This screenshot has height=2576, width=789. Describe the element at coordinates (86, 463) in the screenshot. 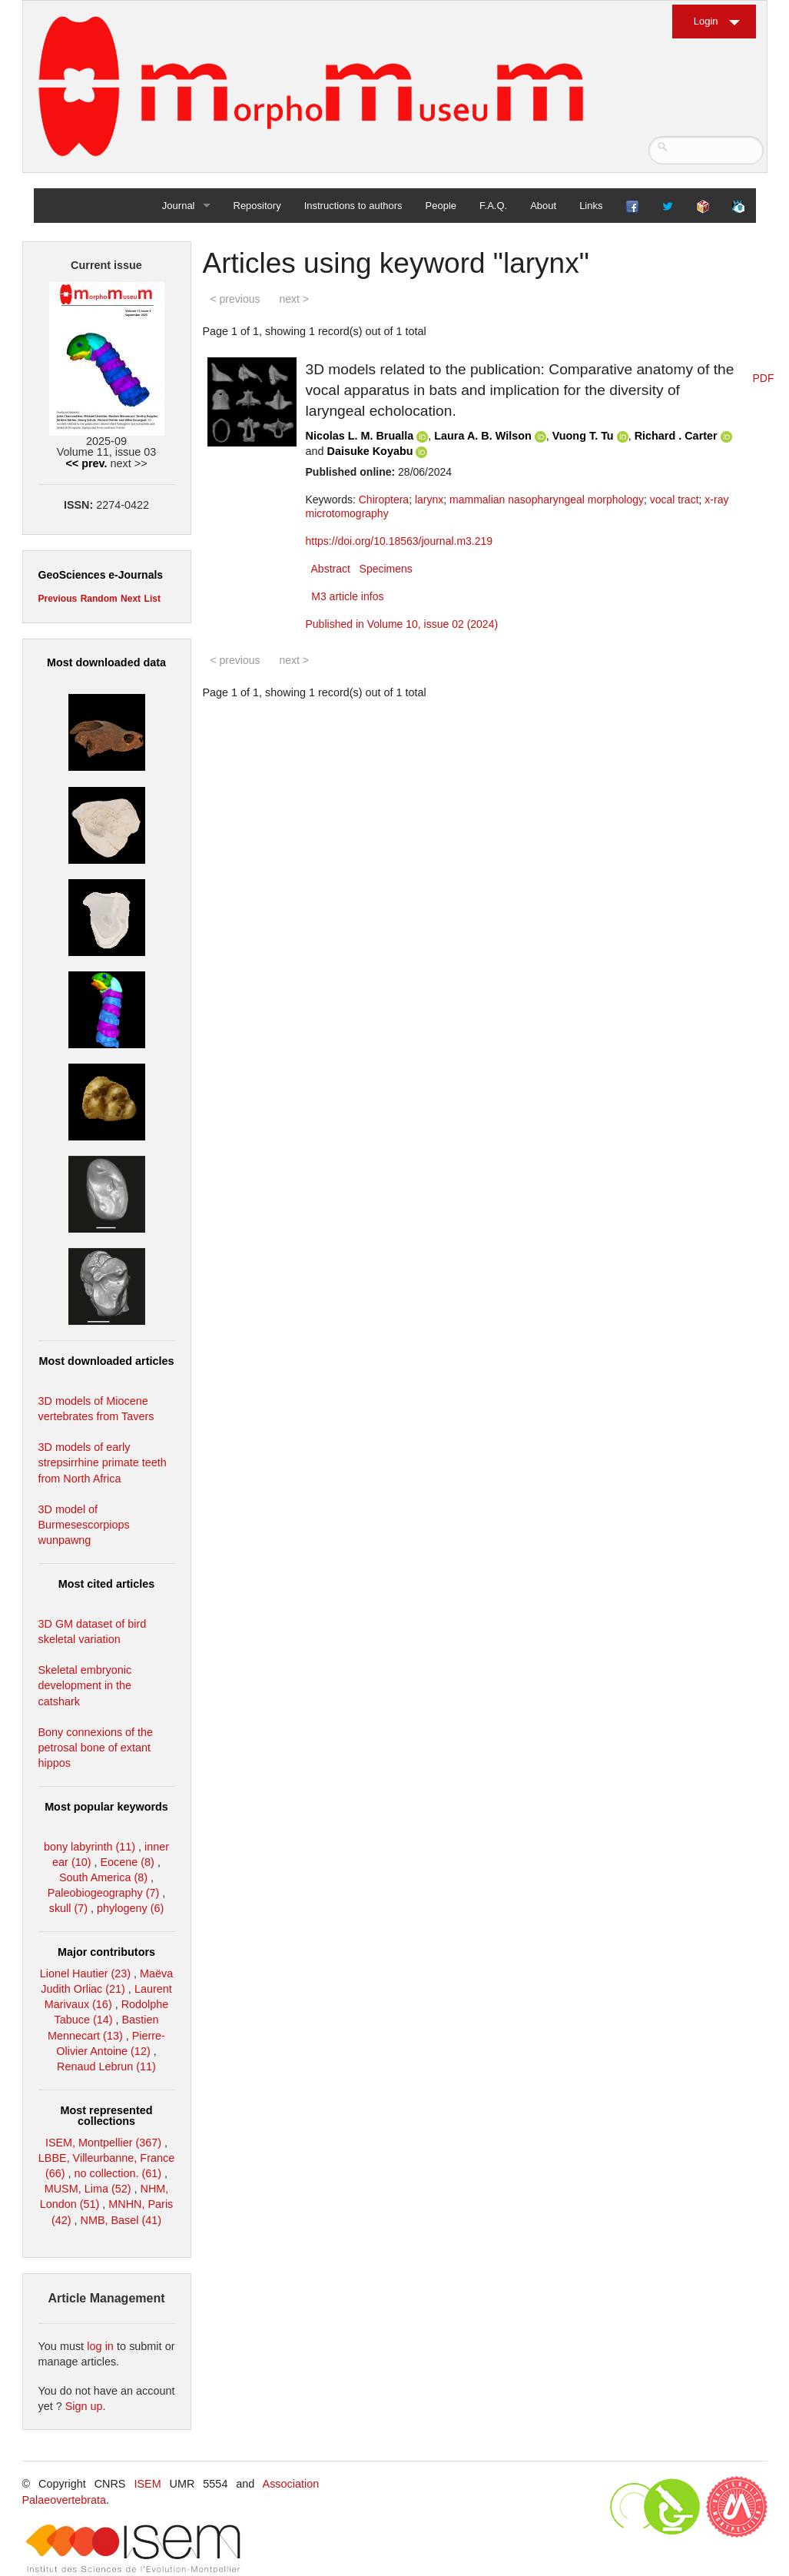

I see `<< prev.` at that location.